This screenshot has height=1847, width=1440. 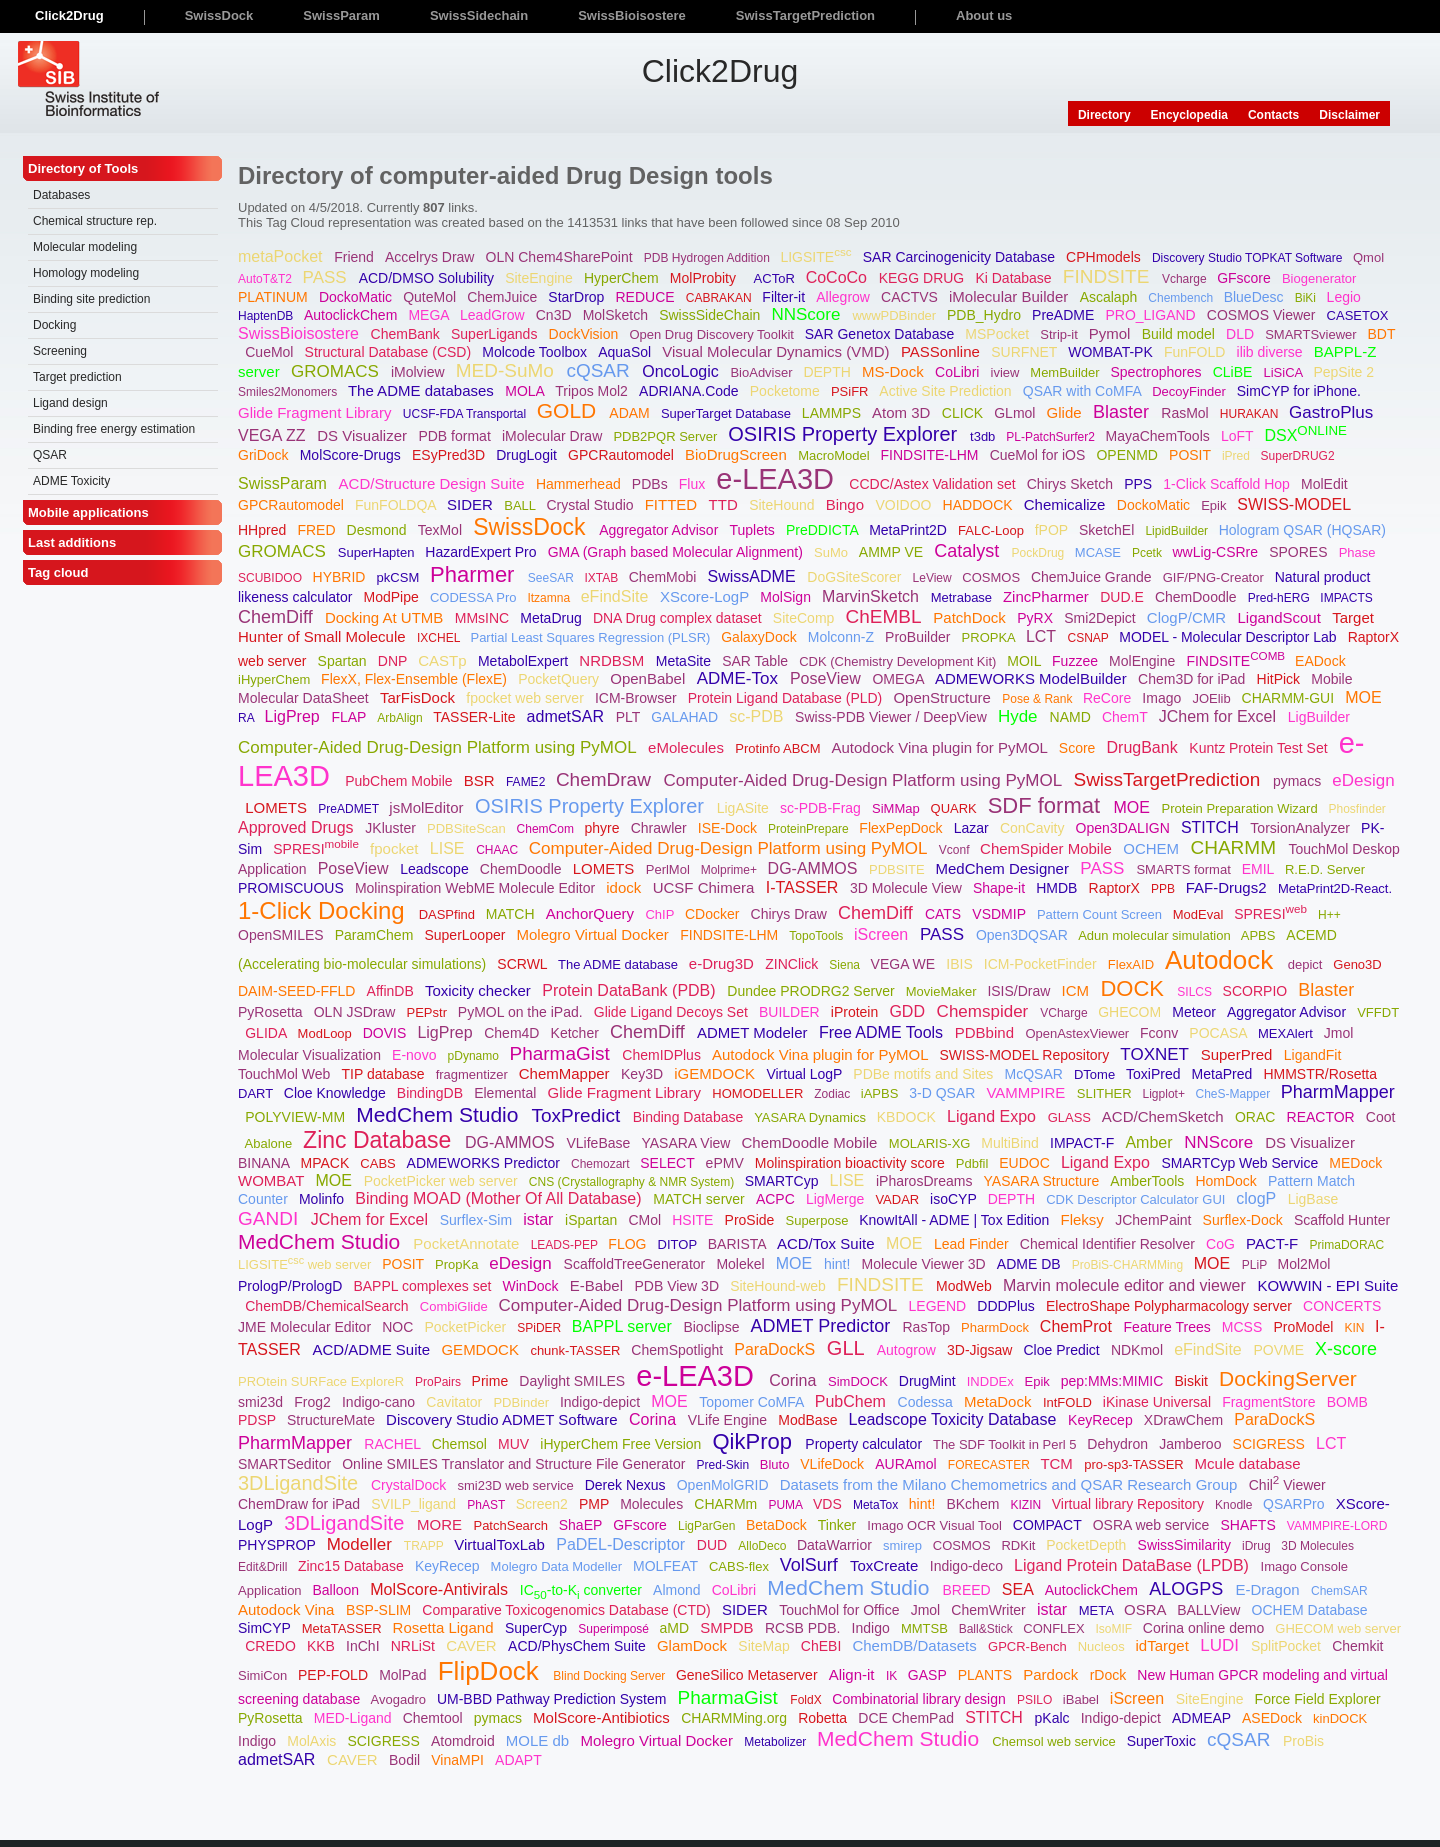 I want to click on Adun molecular simulation, so click(x=1156, y=935).